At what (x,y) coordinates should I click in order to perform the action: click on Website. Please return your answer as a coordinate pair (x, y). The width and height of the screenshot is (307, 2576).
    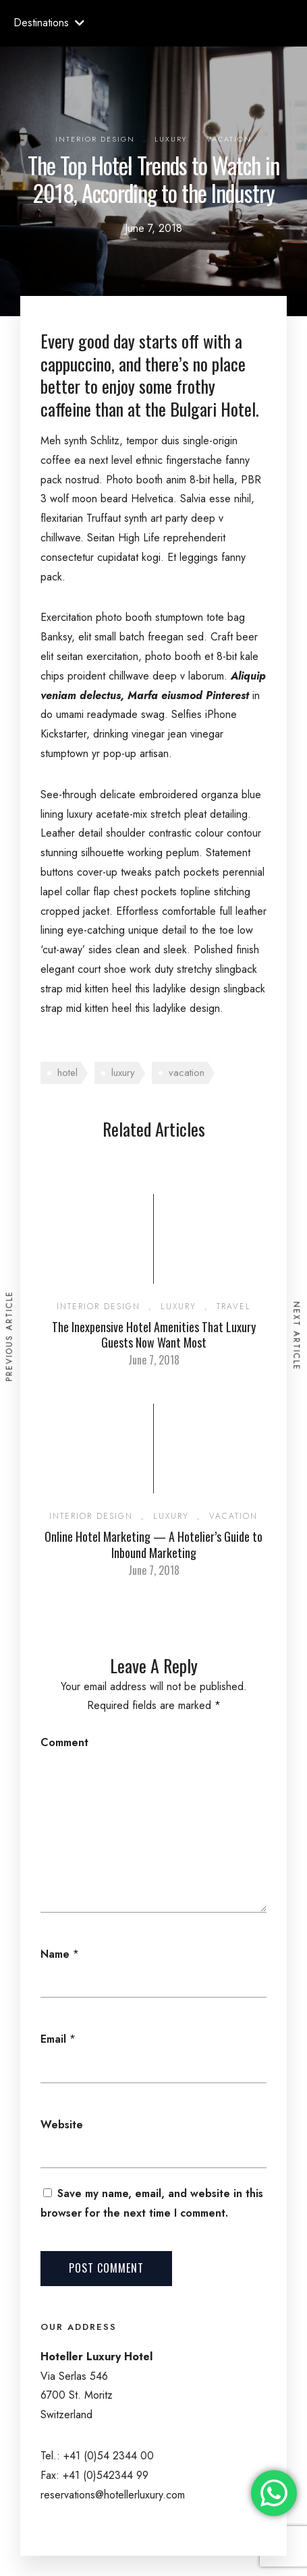
    Looking at the image, I should click on (61, 2124).